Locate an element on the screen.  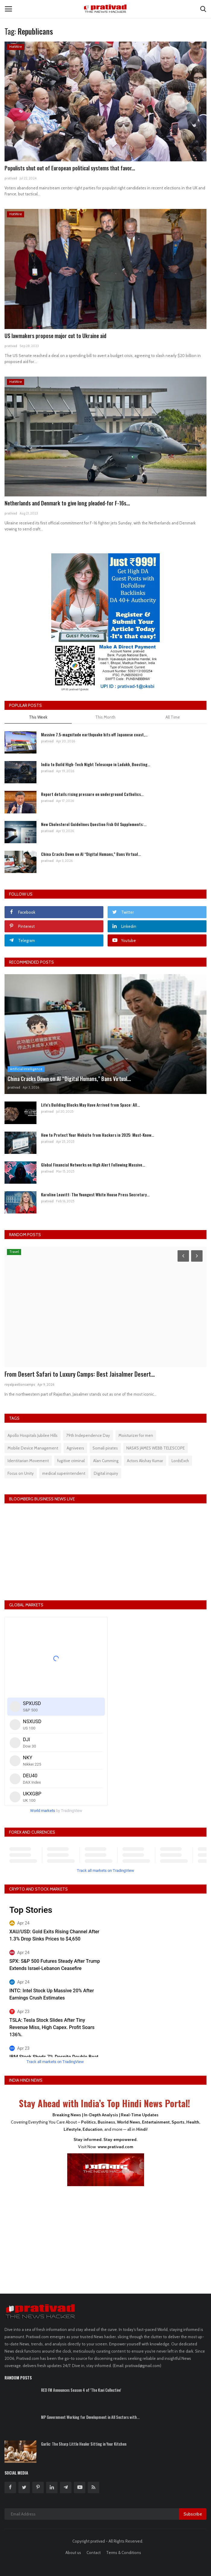
Report details rising pressure on underground Catholics... is located at coordinates (92, 794).